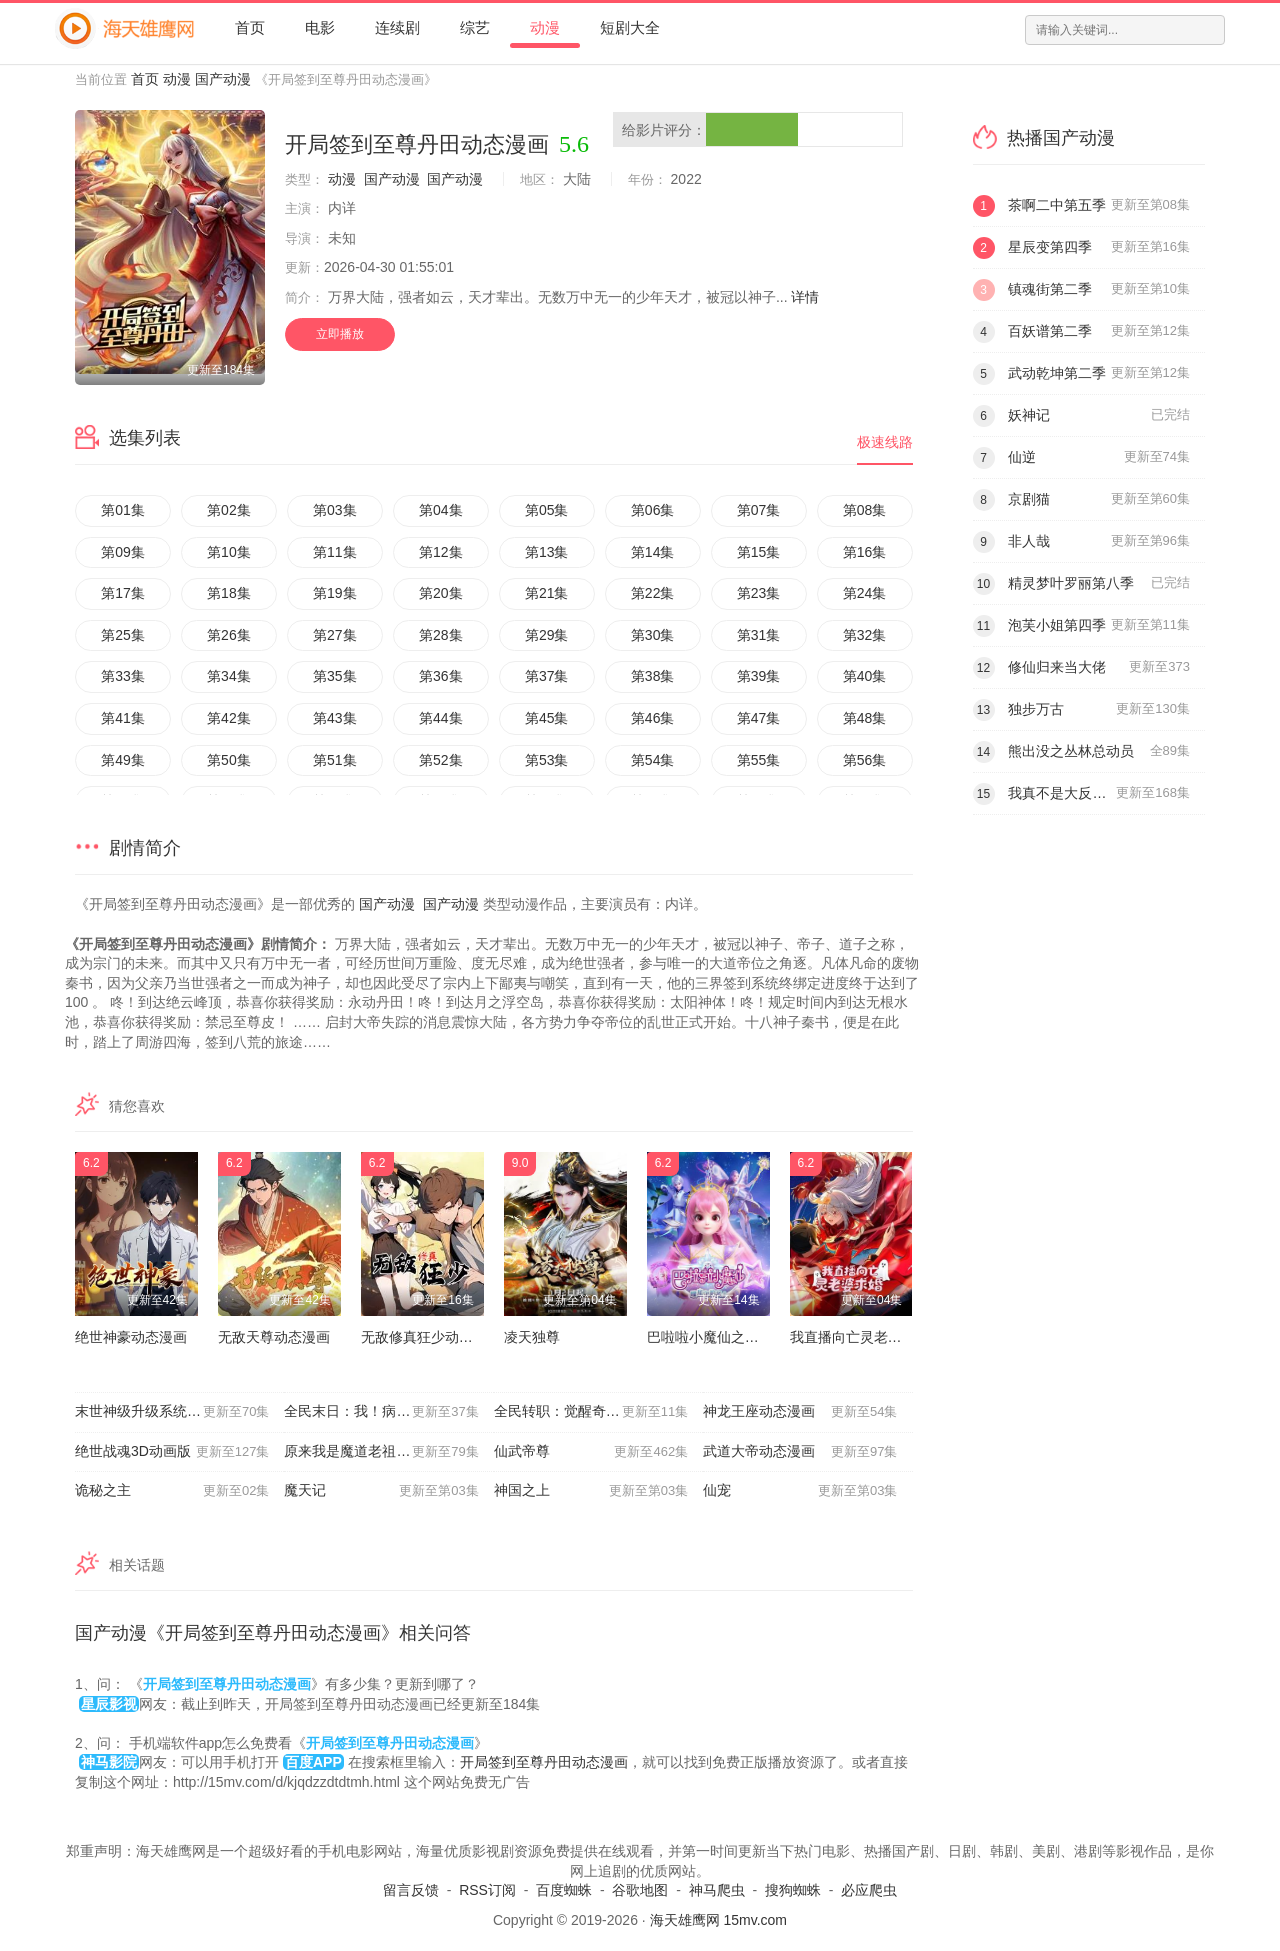 This screenshot has width=1280, height=1951. I want to click on 第48集, so click(865, 718).